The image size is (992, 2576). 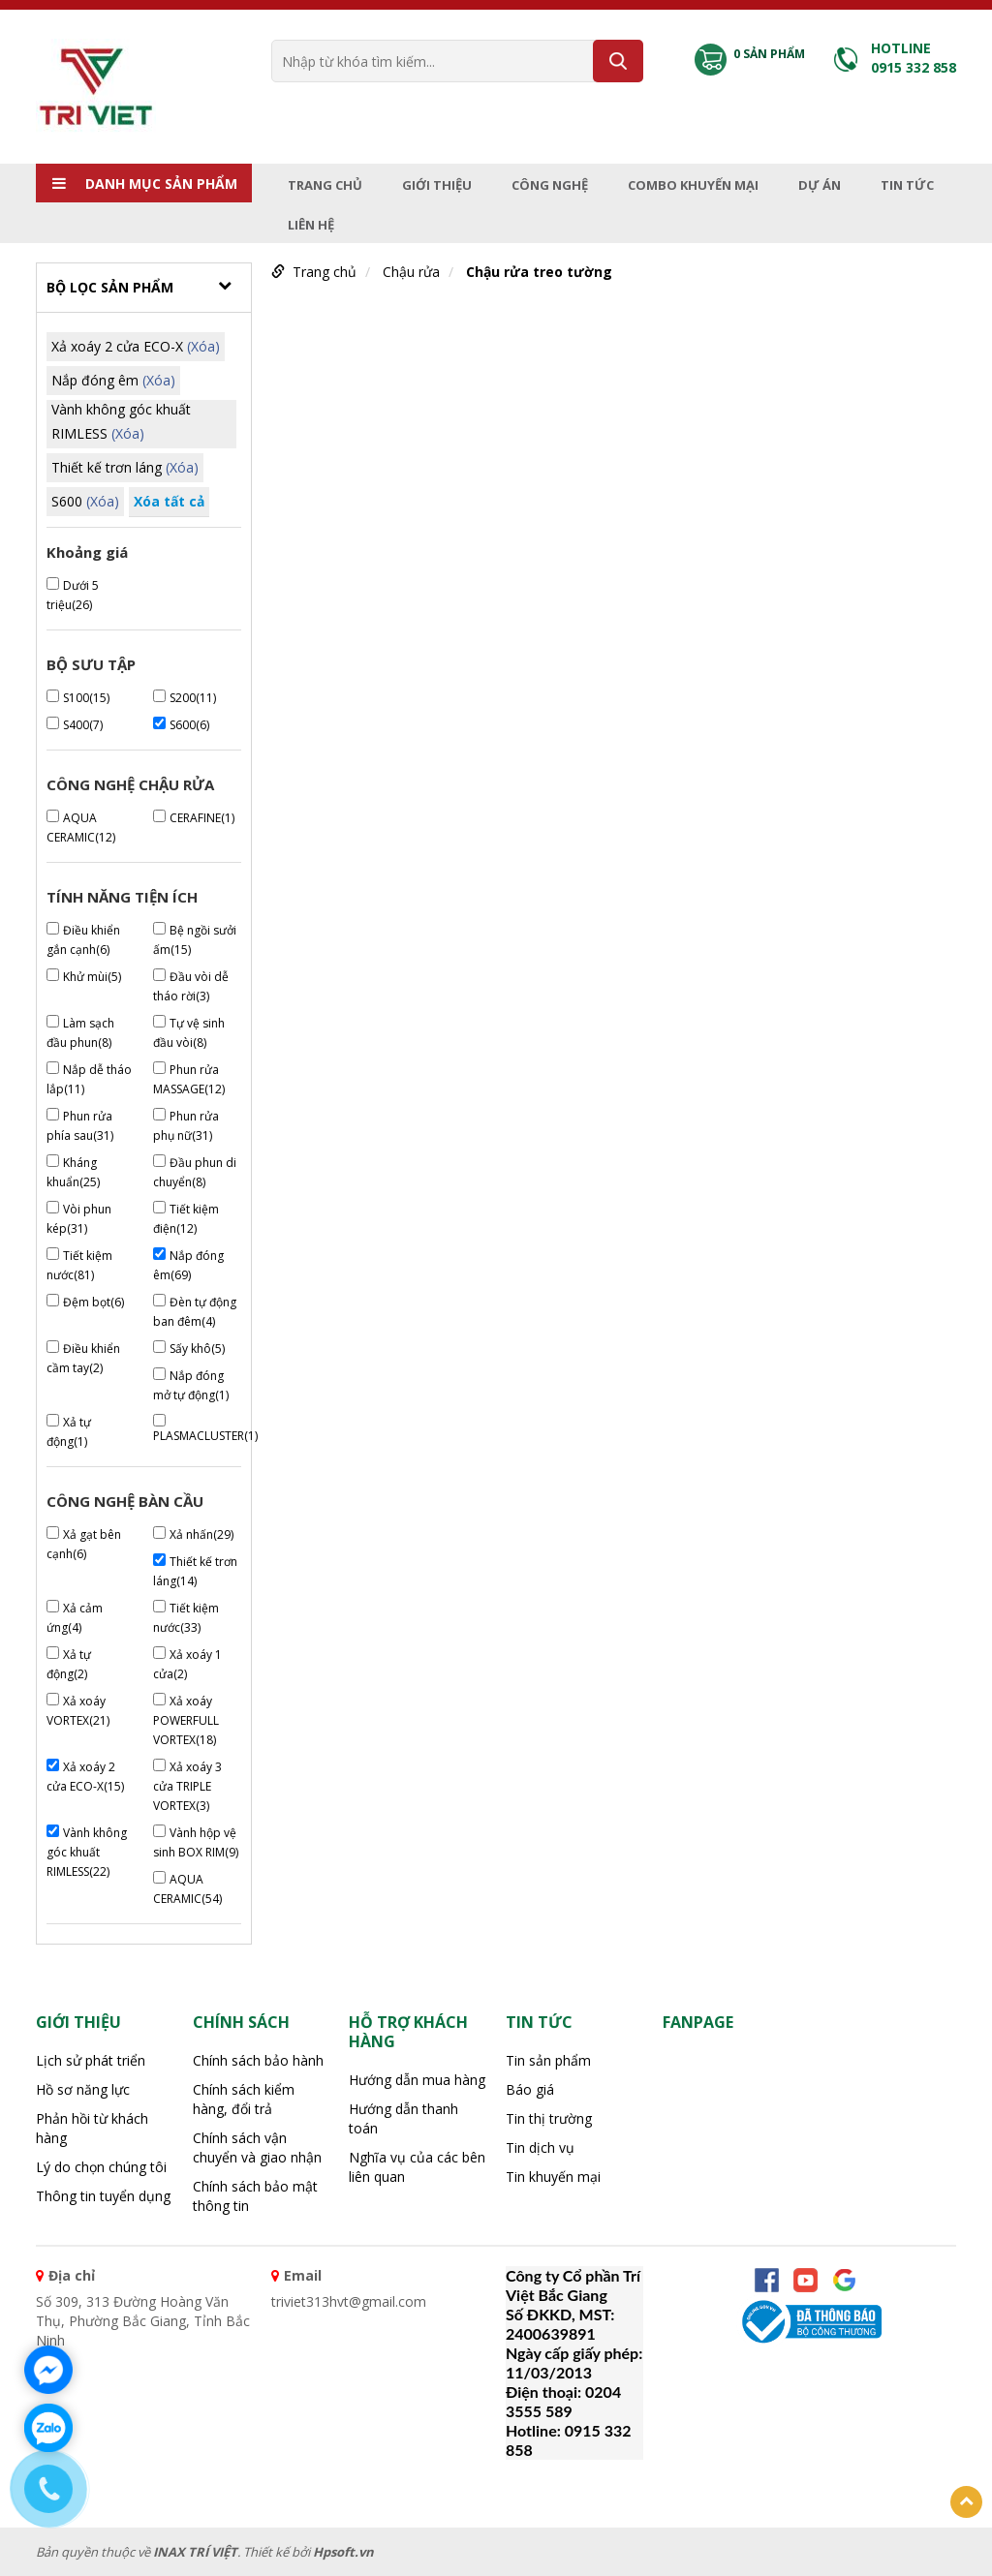 What do you see at coordinates (258, 2060) in the screenshot?
I see `Chính sách bảo hành` at bounding box center [258, 2060].